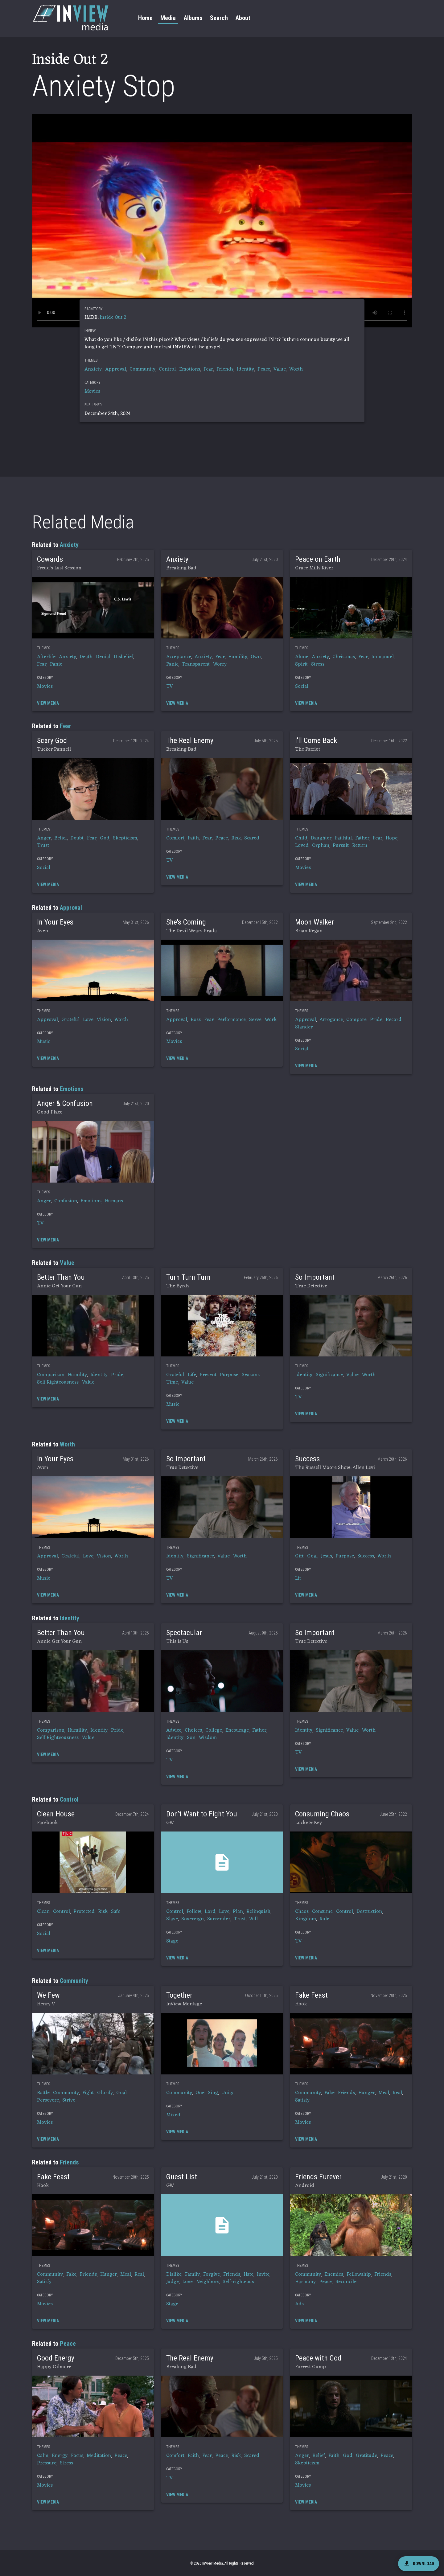  I want to click on College, so click(213, 1730).